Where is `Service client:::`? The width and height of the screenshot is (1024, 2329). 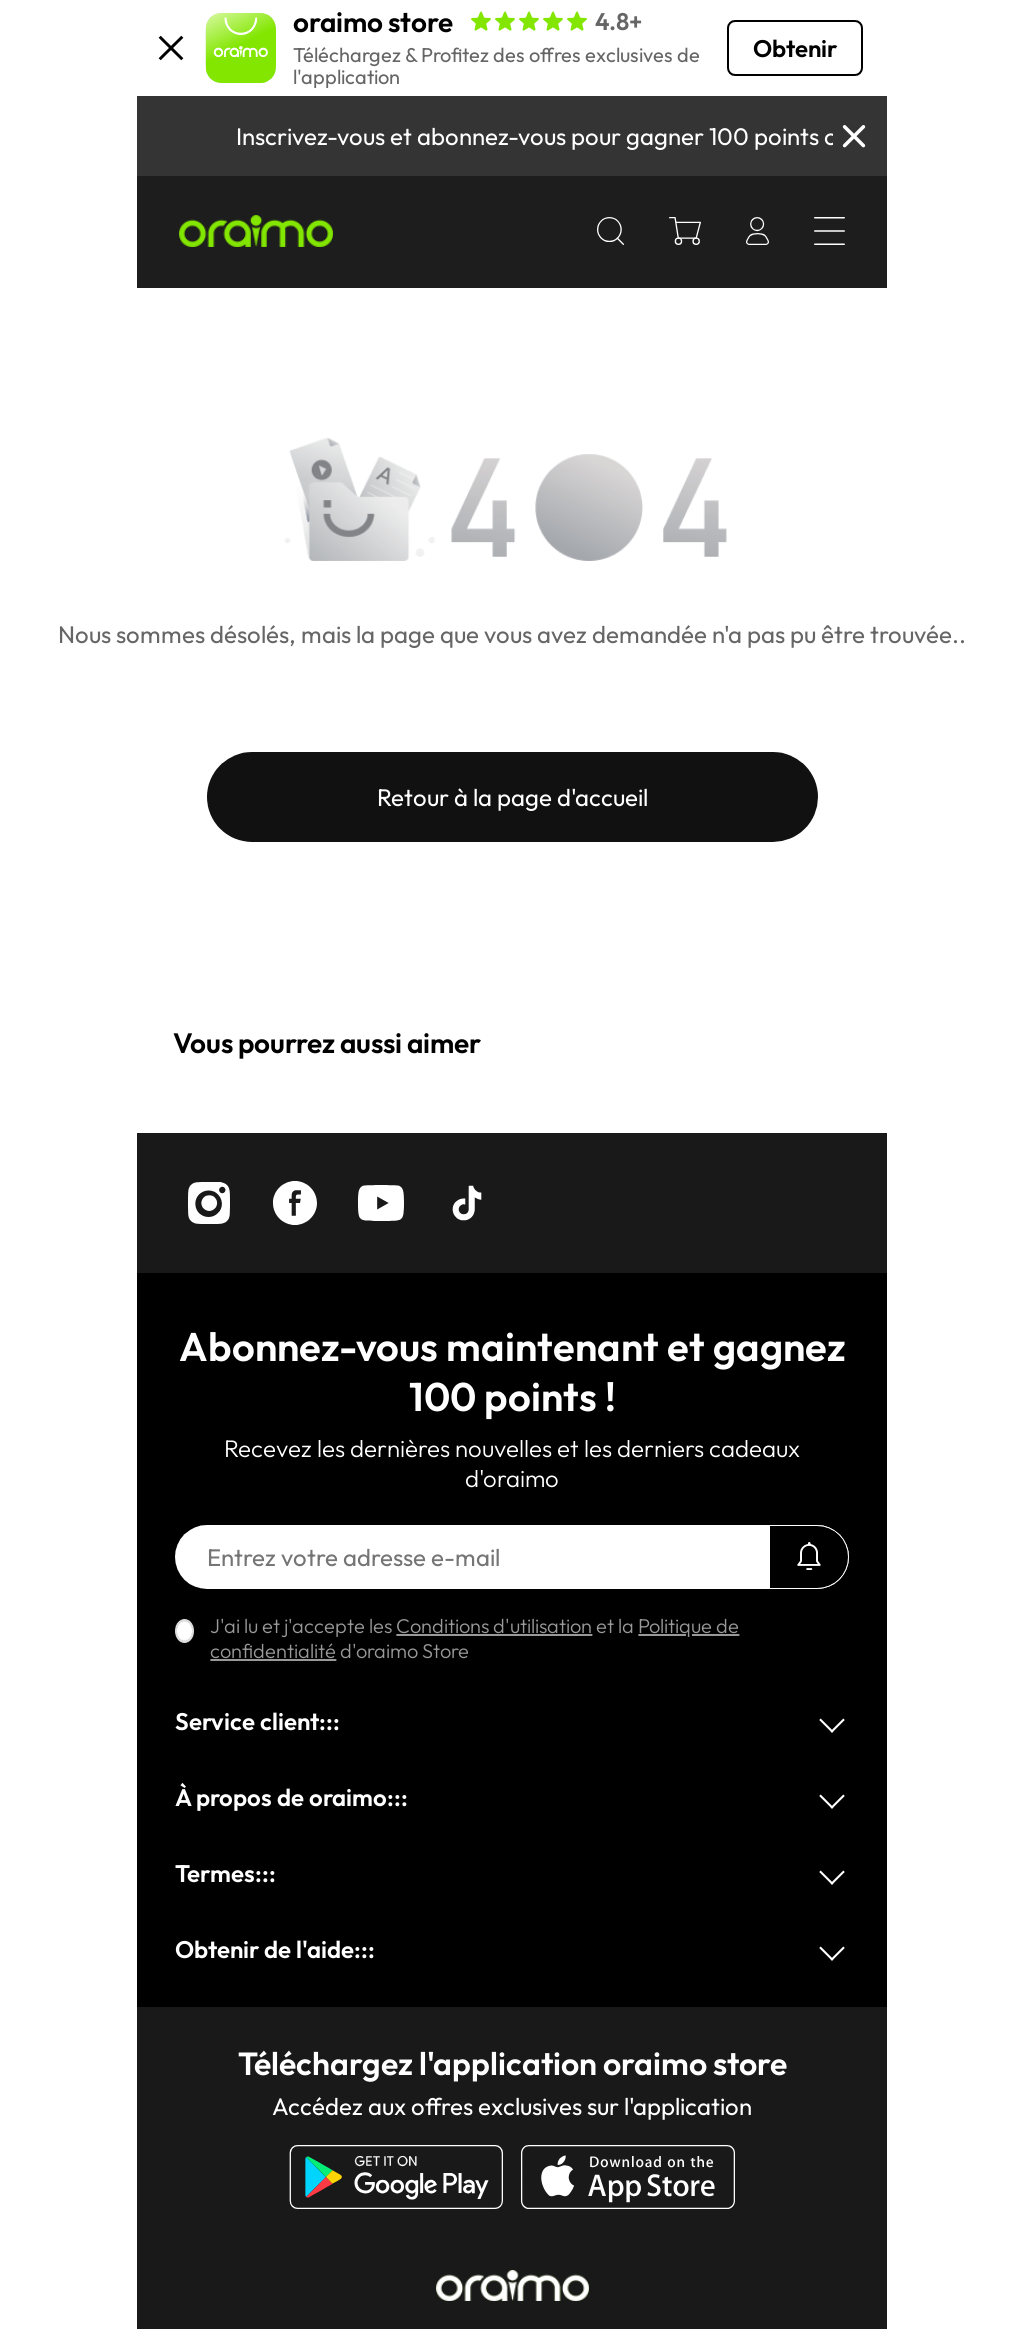
Service client::: is located at coordinates (257, 1721).